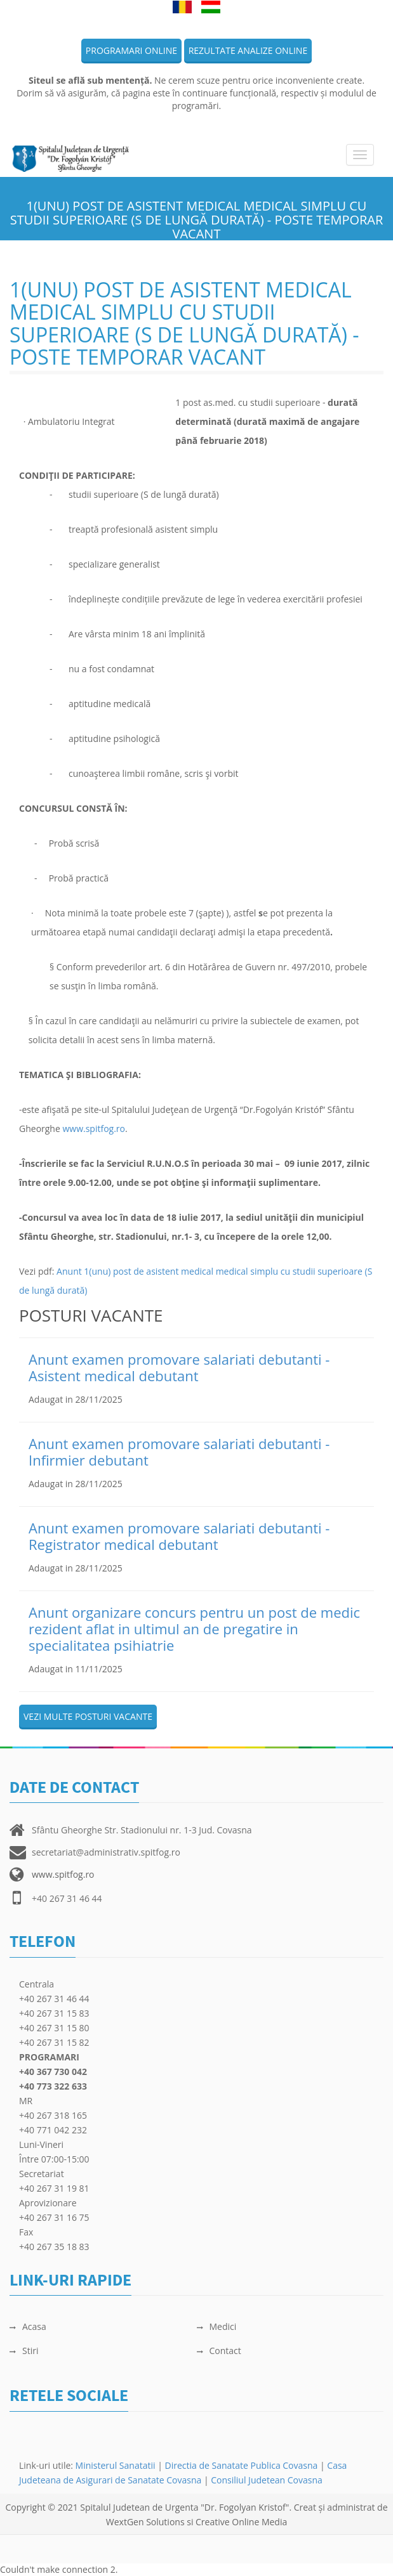 The height and width of the screenshot is (2576, 393). I want to click on Stiri, so click(24, 2351).